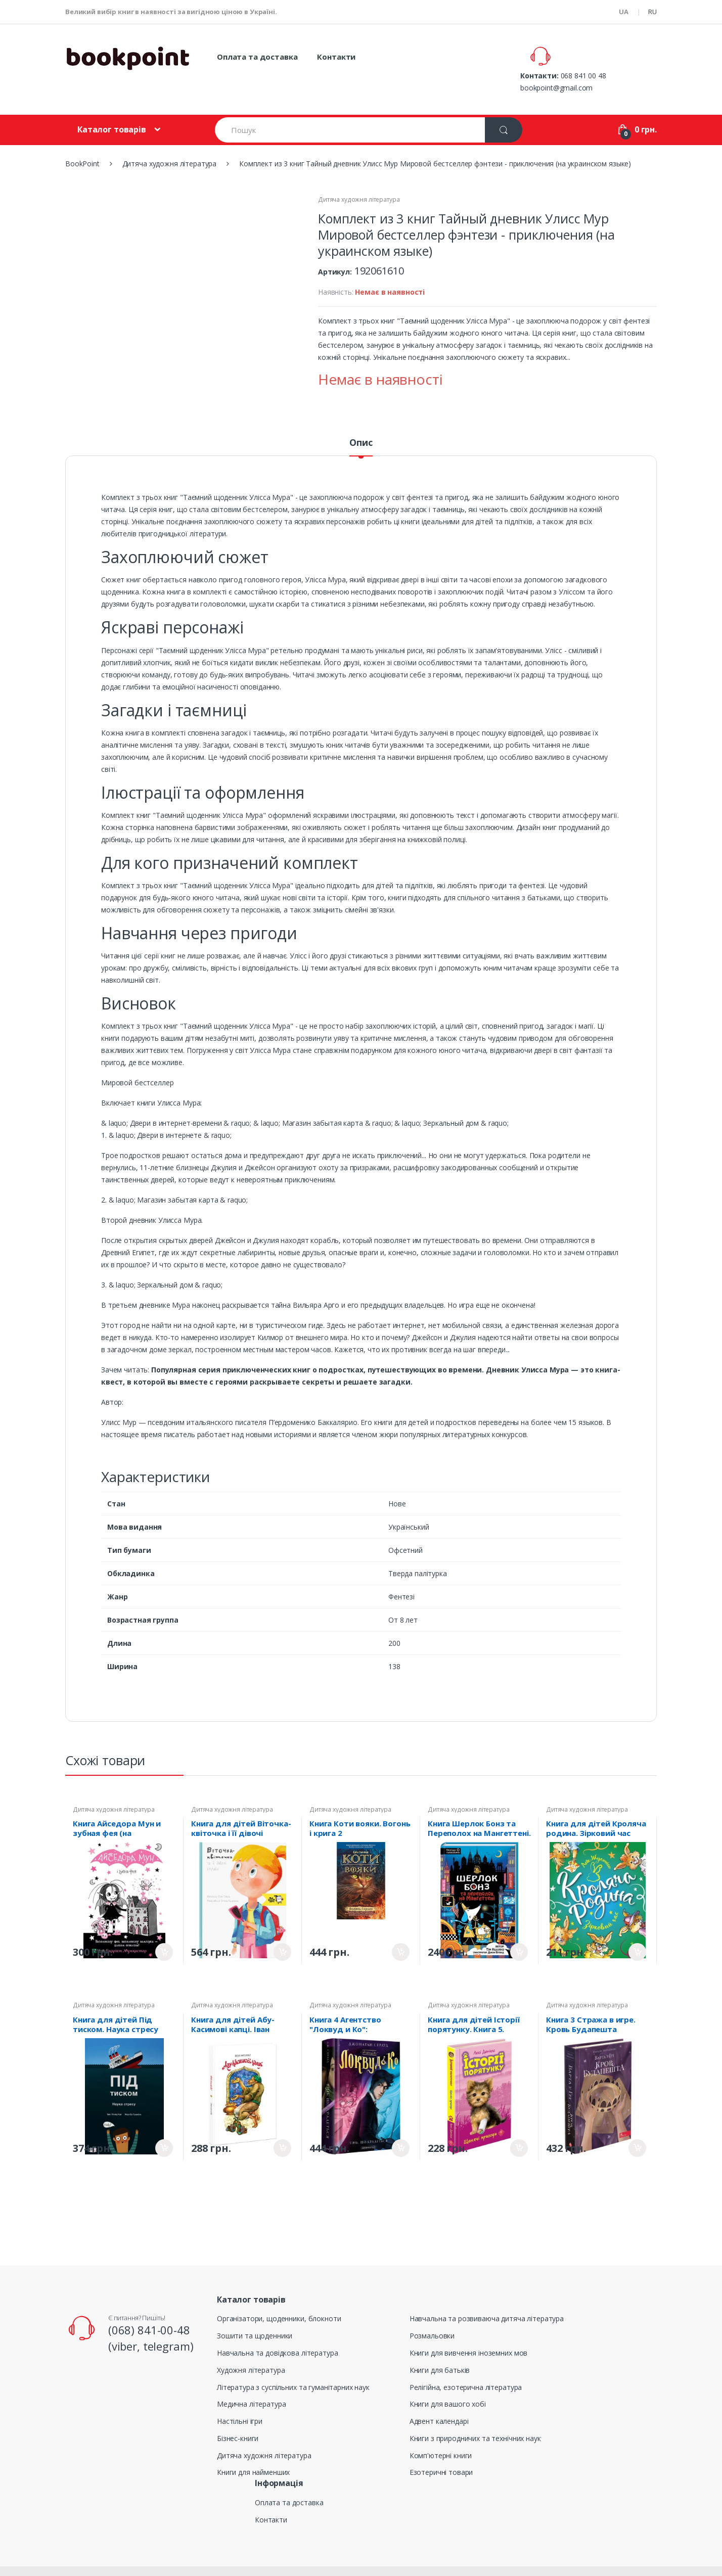 The height and width of the screenshot is (2576, 722). Describe the element at coordinates (475, 2415) in the screenshot. I see `Книги з природничих та технічних наук` at that location.